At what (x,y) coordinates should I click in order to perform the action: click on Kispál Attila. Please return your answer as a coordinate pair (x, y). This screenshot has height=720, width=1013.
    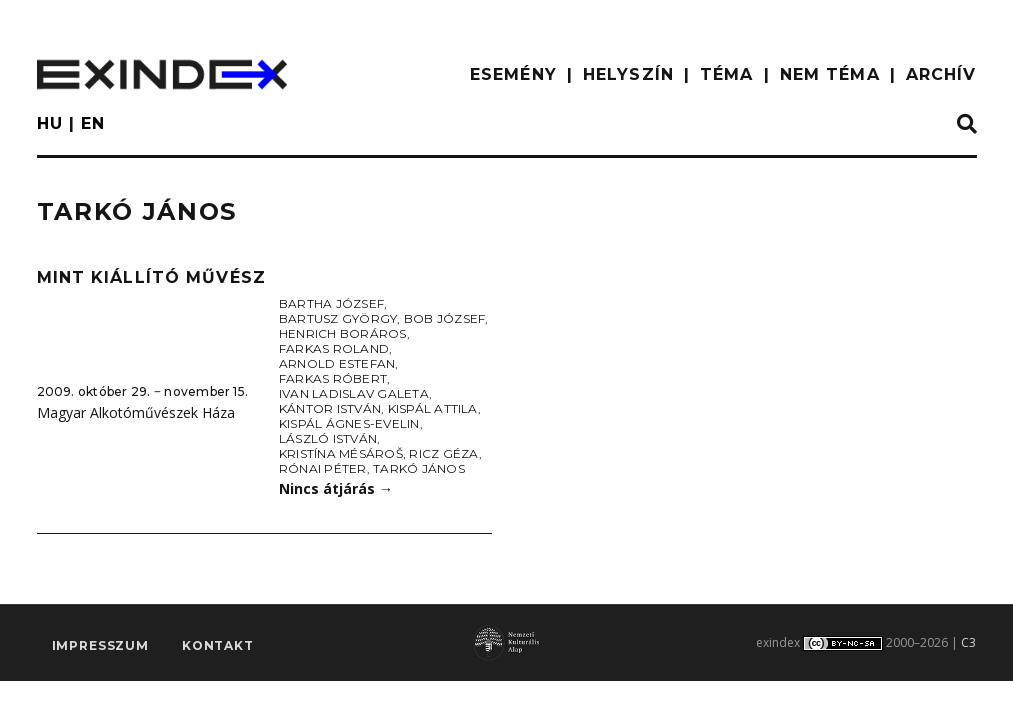
    Looking at the image, I should click on (433, 408).